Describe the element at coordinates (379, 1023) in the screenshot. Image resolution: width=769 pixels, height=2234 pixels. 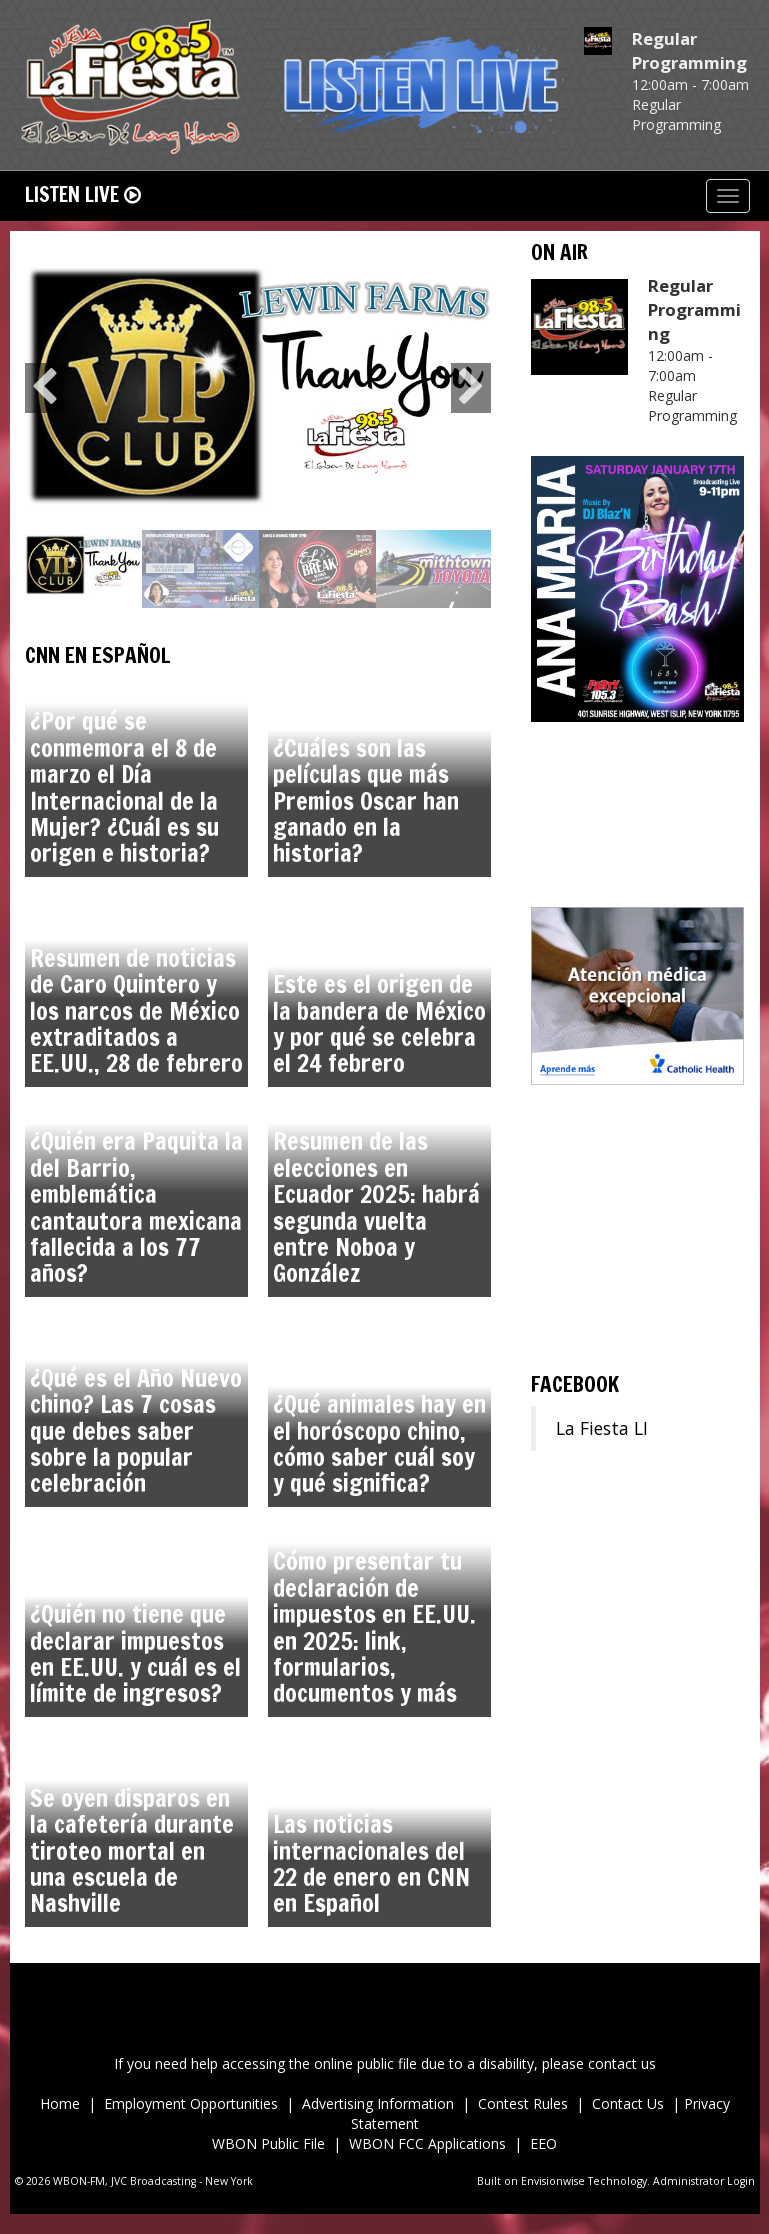
I see `Este es el origen de la bandera de México y por qué se celebra el 24 febrero` at that location.